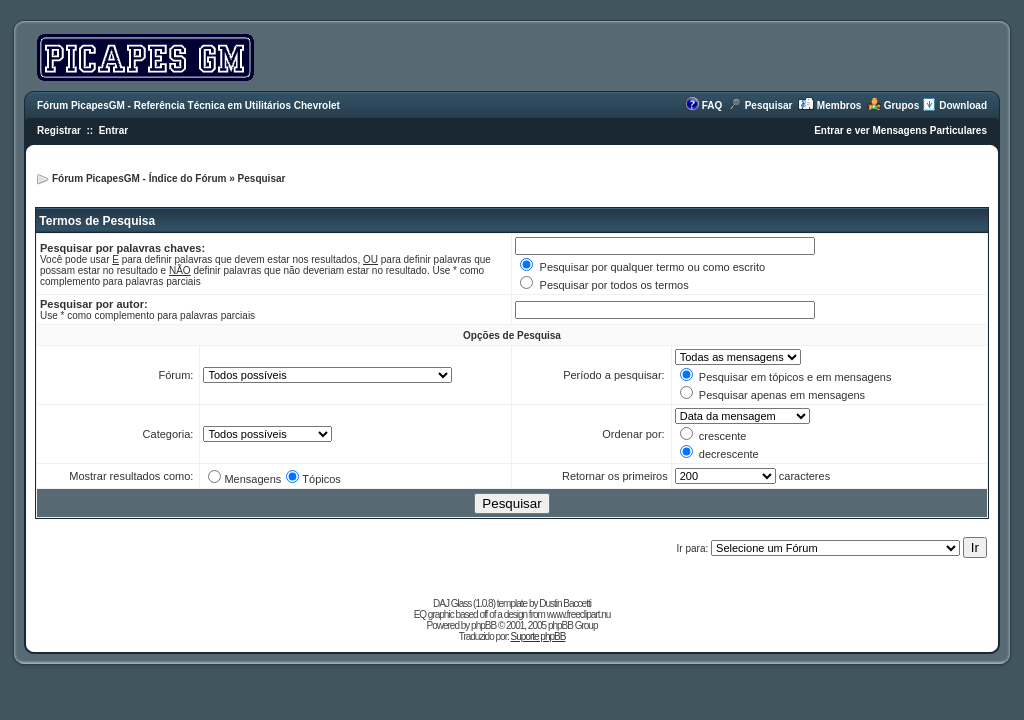 The image size is (1024, 720). I want to click on Fórum PicapesGM - Referência Técnica em Utilitários Chevrolet, so click(188, 105).